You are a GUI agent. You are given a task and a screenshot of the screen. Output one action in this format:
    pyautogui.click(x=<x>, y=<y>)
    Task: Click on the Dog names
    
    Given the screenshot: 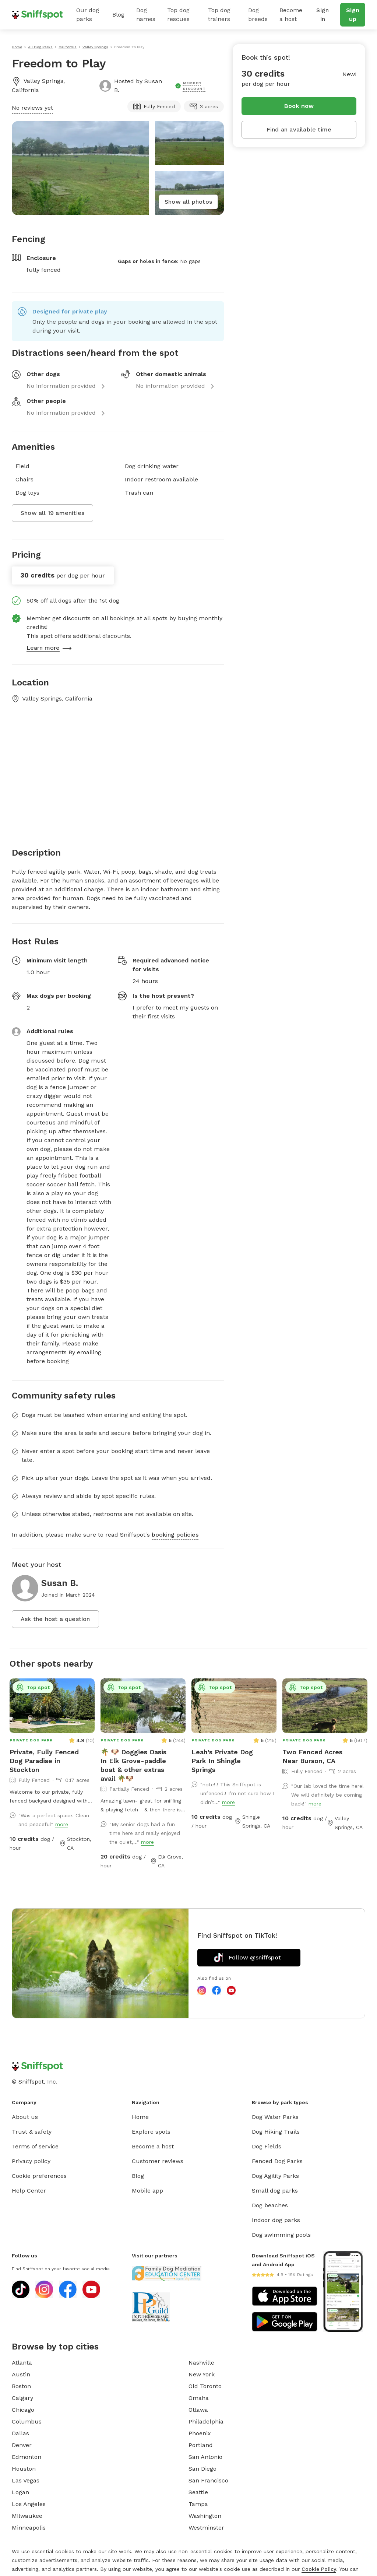 What is the action you would take?
    pyautogui.click(x=145, y=14)
    